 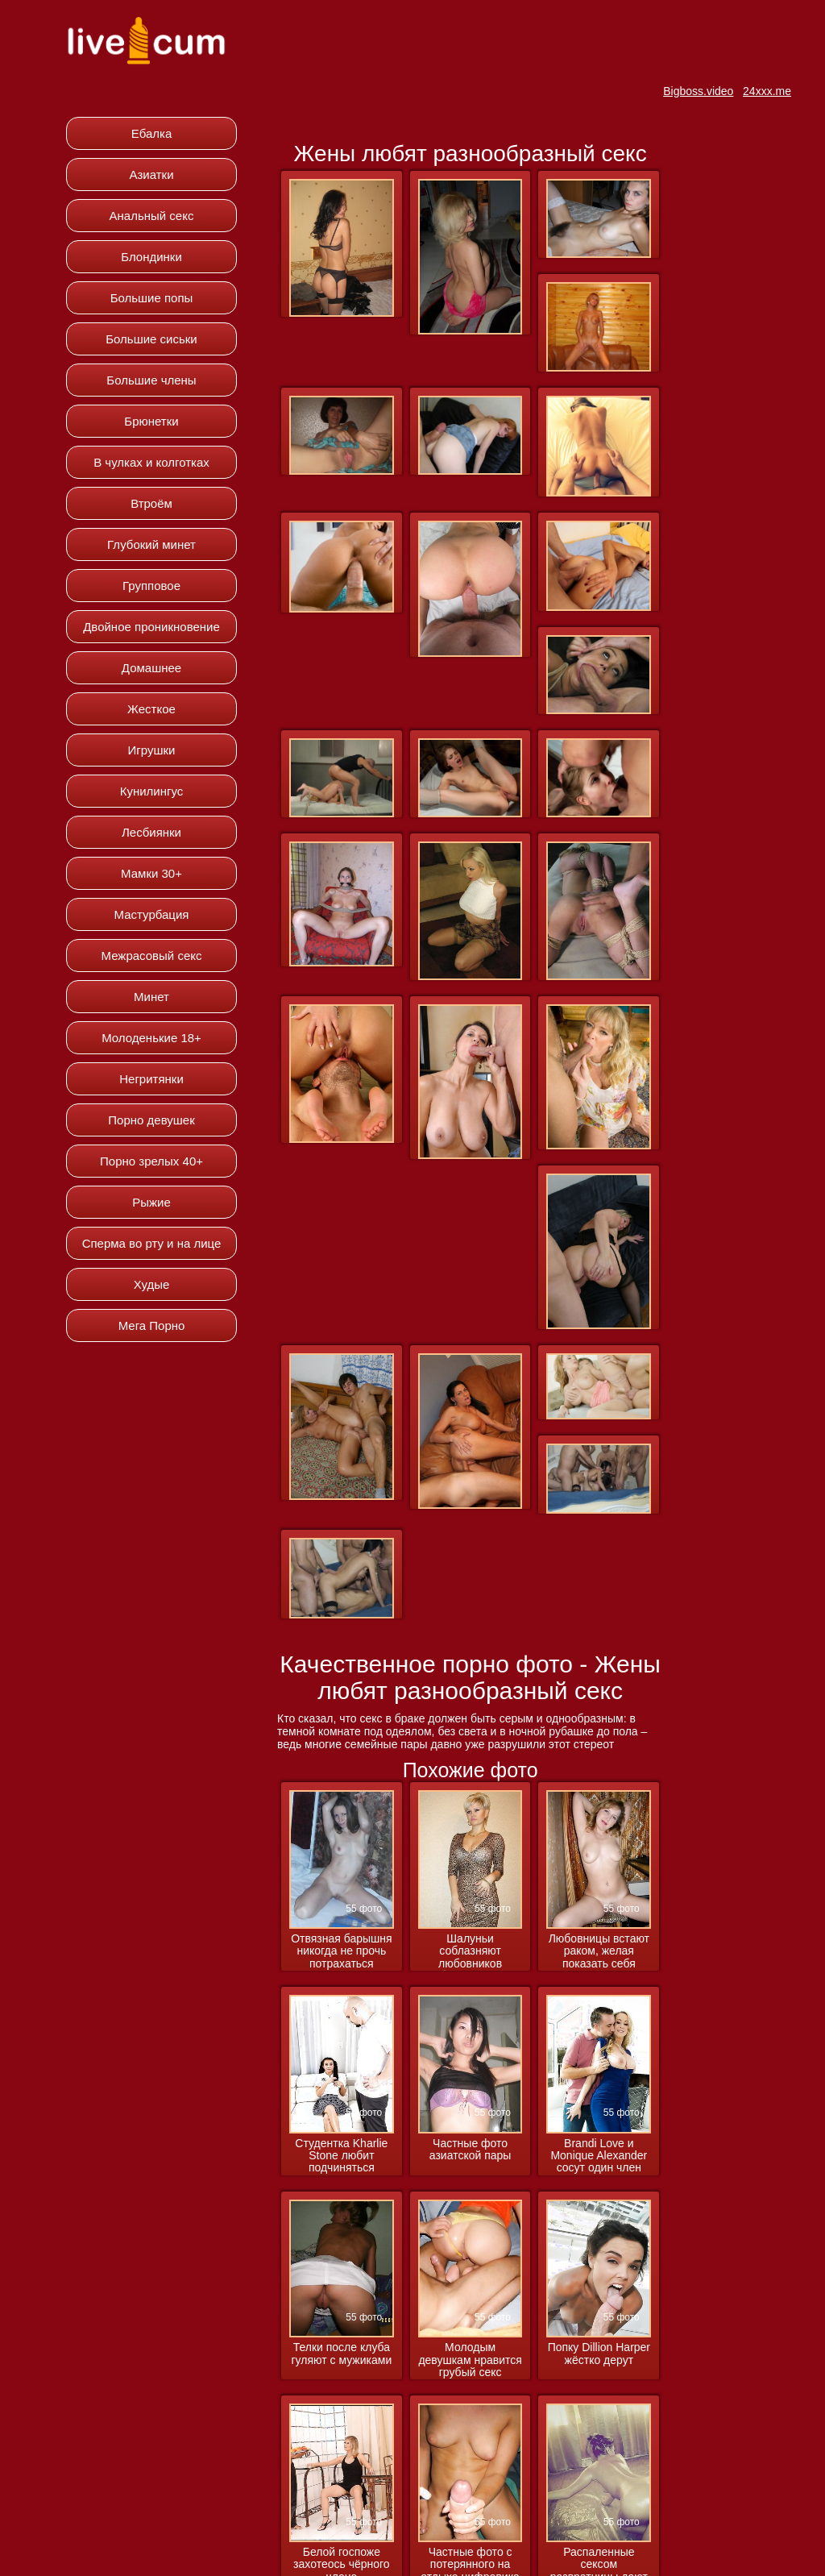 I want to click on Попку Dillion Harper жёстко дерут, so click(x=599, y=2353).